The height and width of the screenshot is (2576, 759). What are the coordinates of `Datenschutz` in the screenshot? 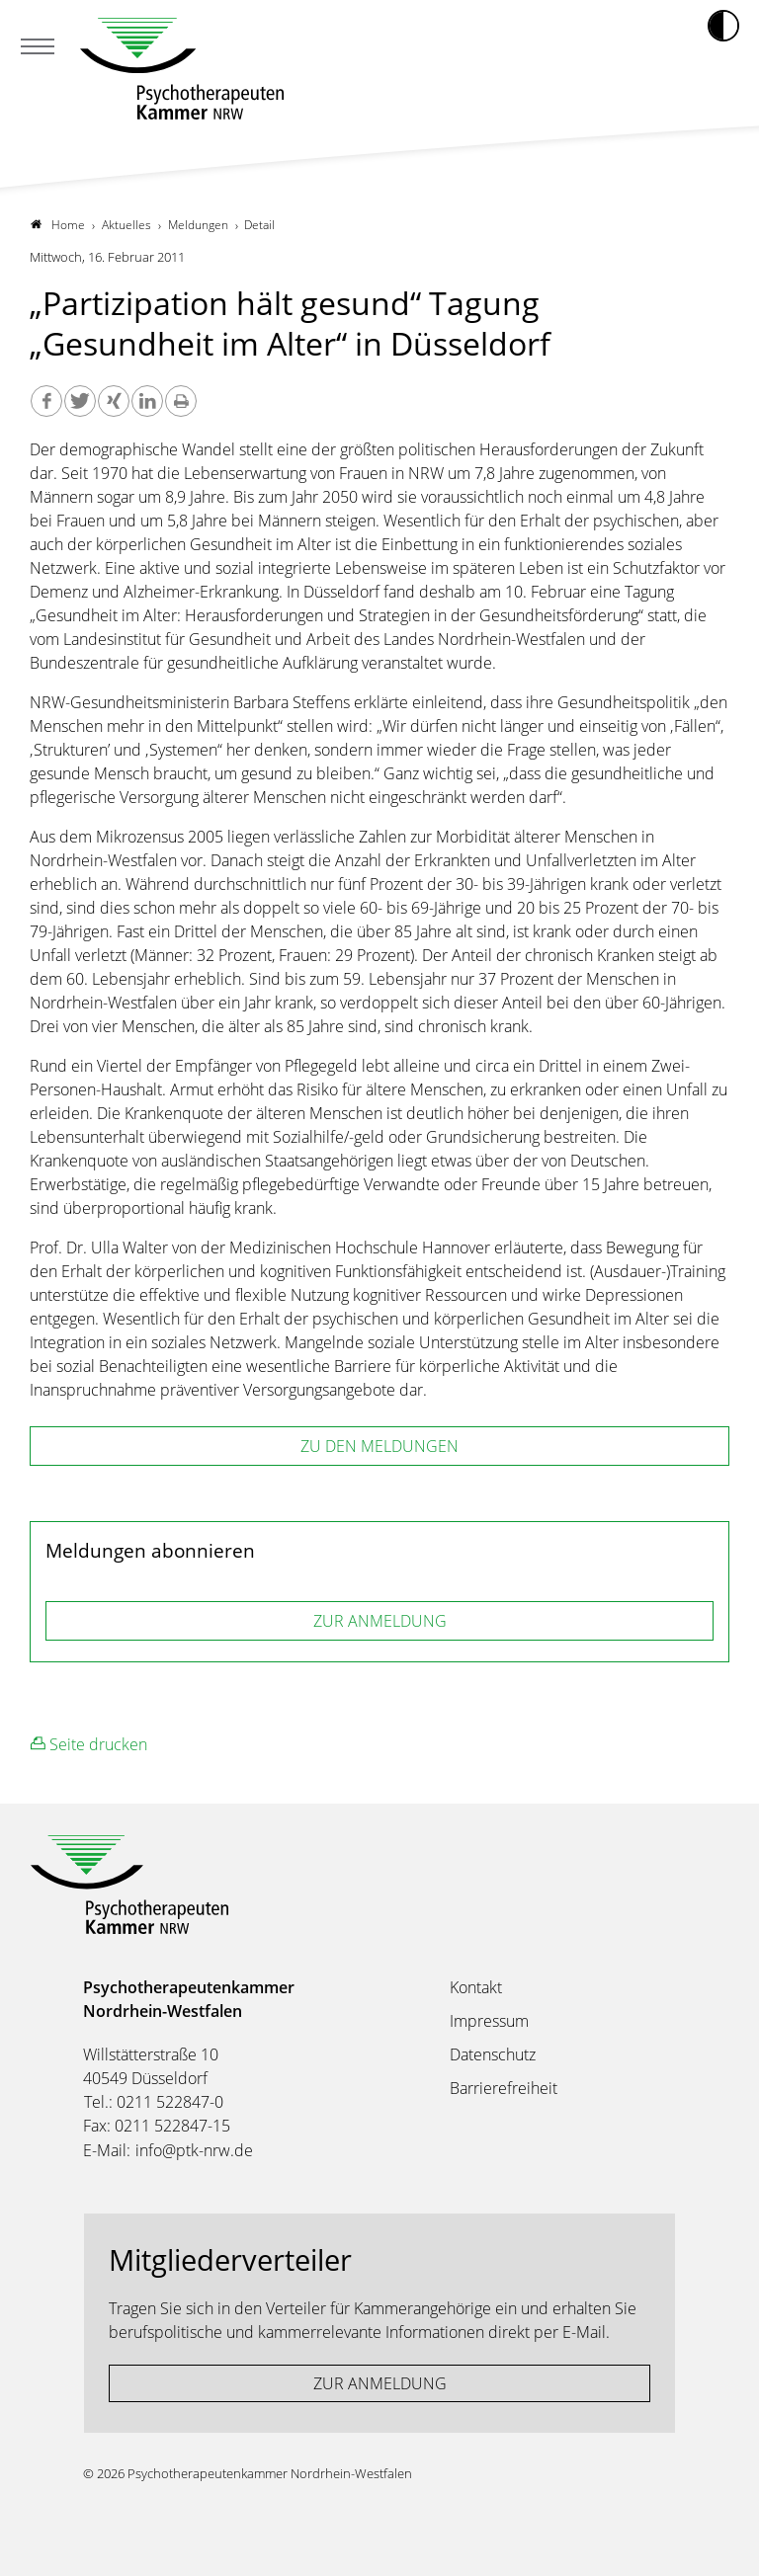 It's located at (493, 2054).